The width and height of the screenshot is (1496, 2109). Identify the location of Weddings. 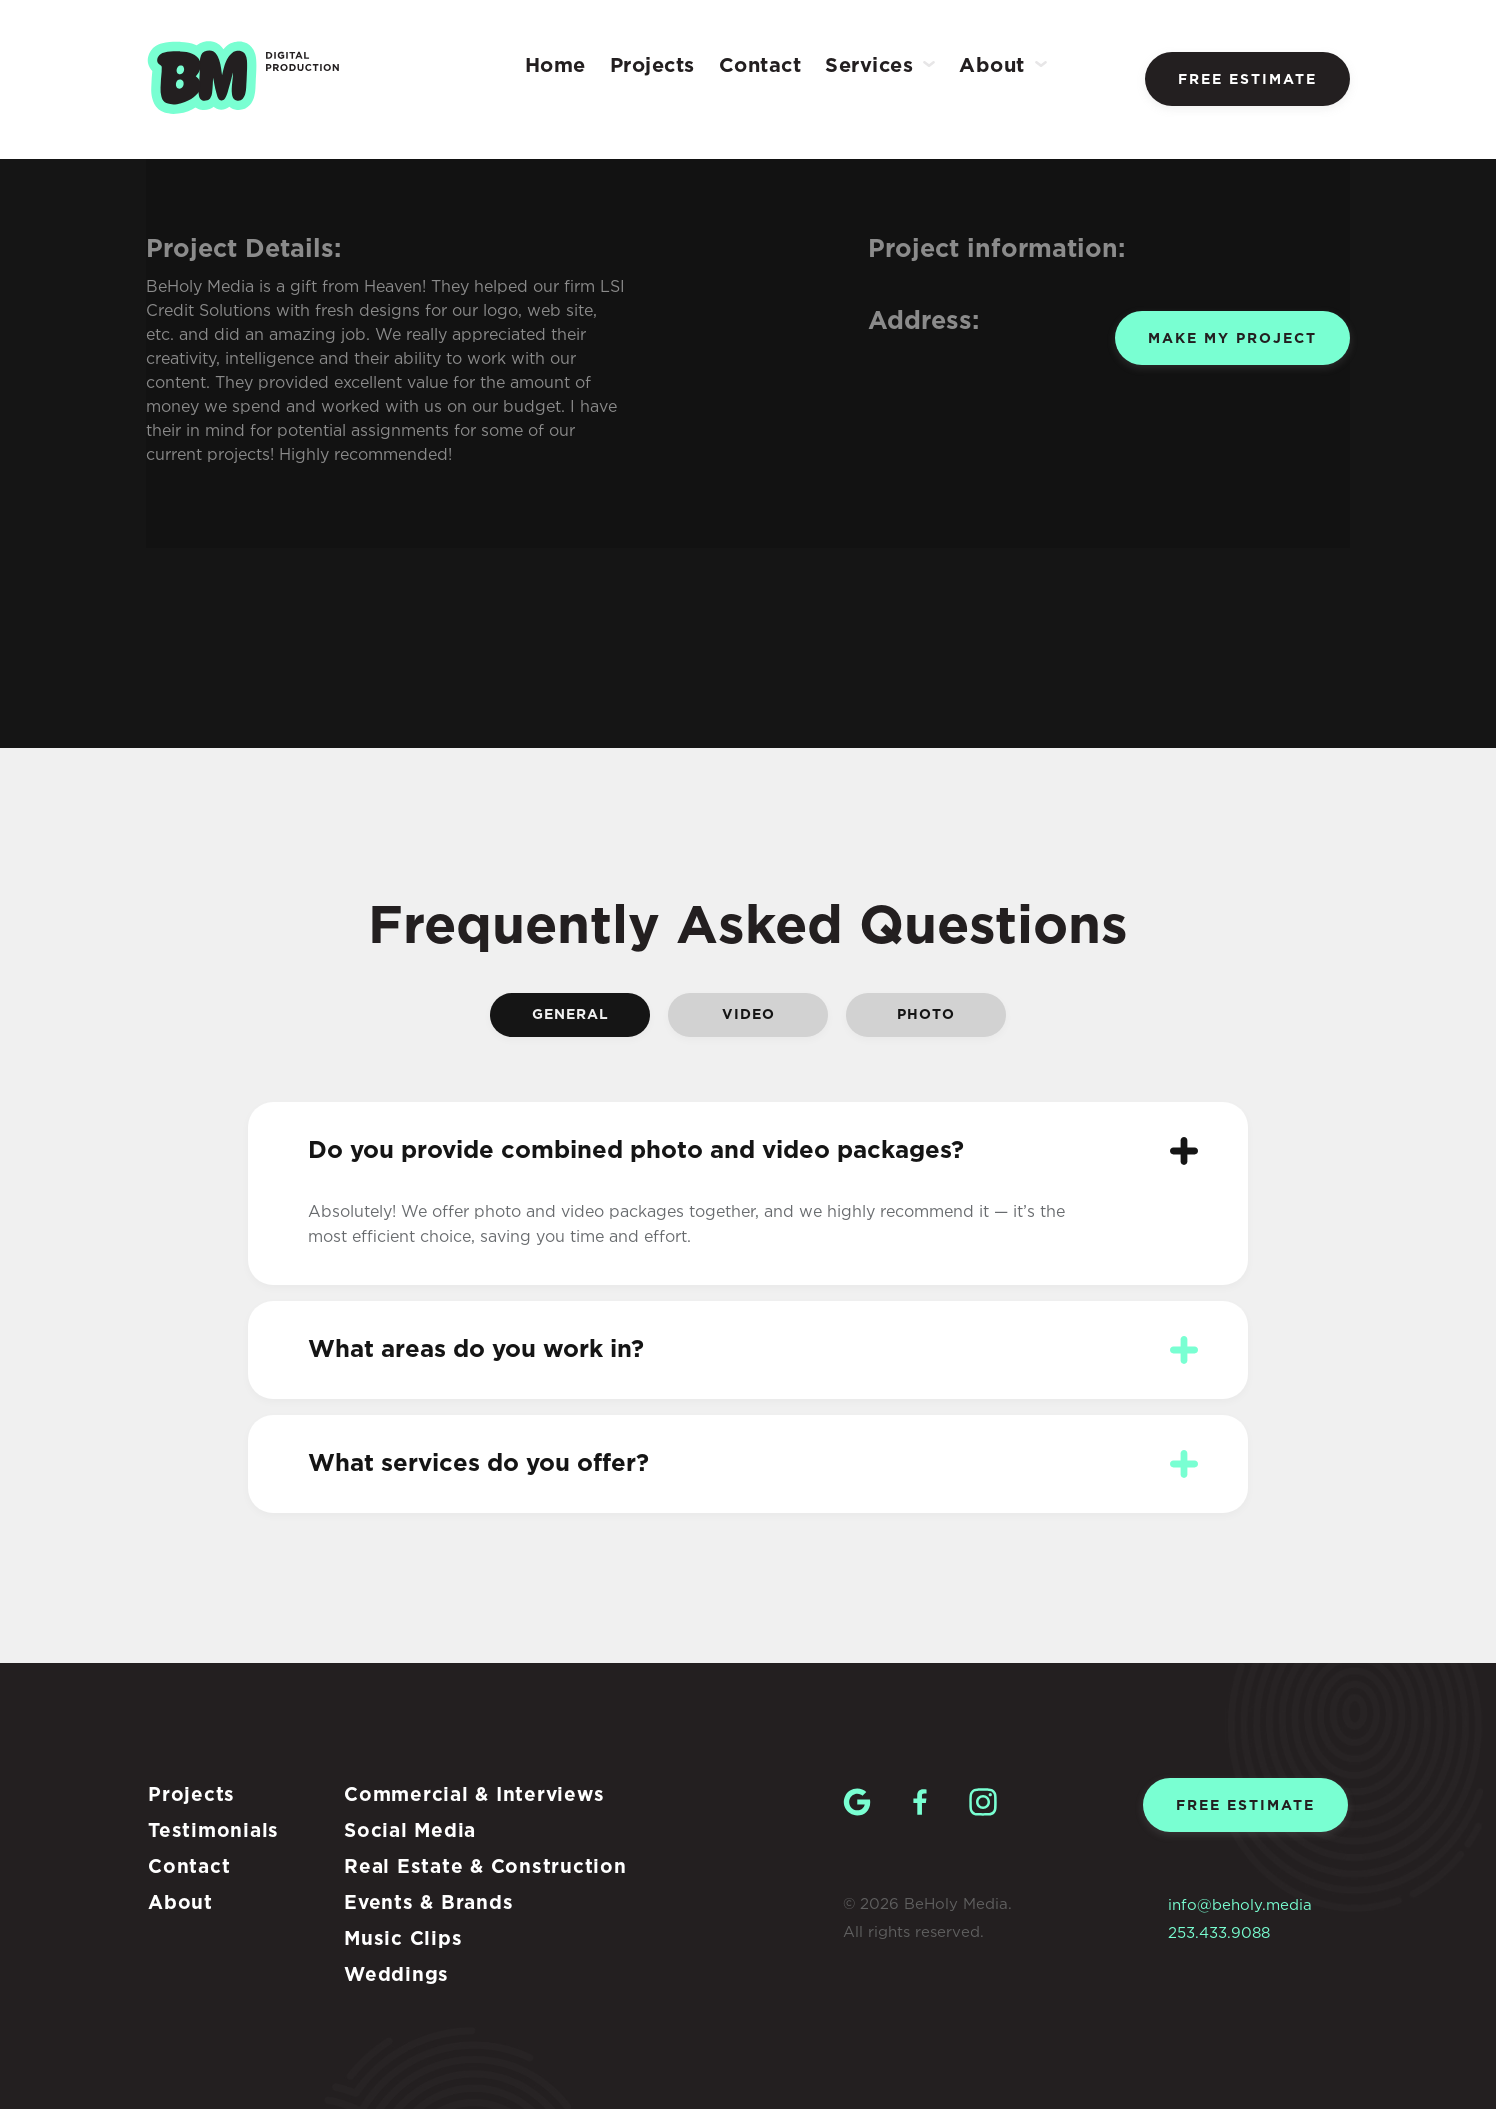
(396, 1975).